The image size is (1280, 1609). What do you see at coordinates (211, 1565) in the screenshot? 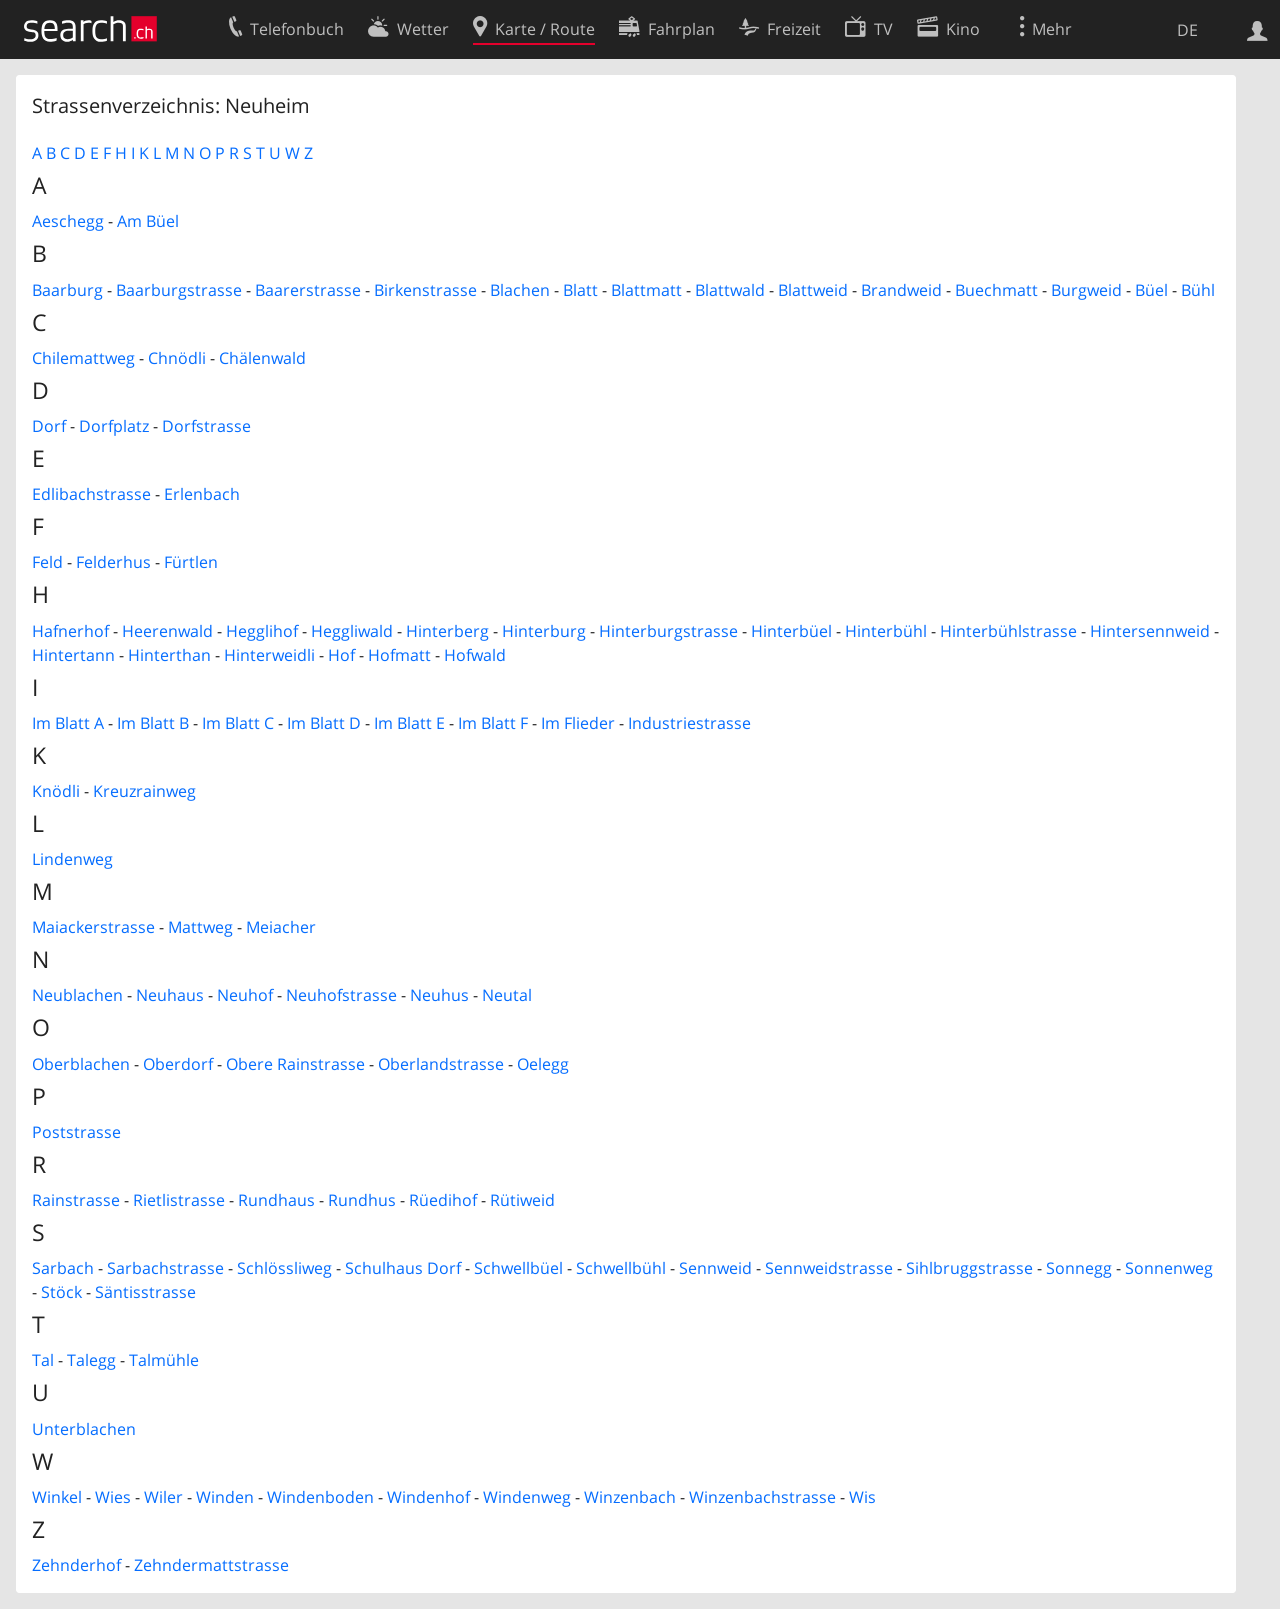
I see `Zehndermattstrasse` at bounding box center [211, 1565].